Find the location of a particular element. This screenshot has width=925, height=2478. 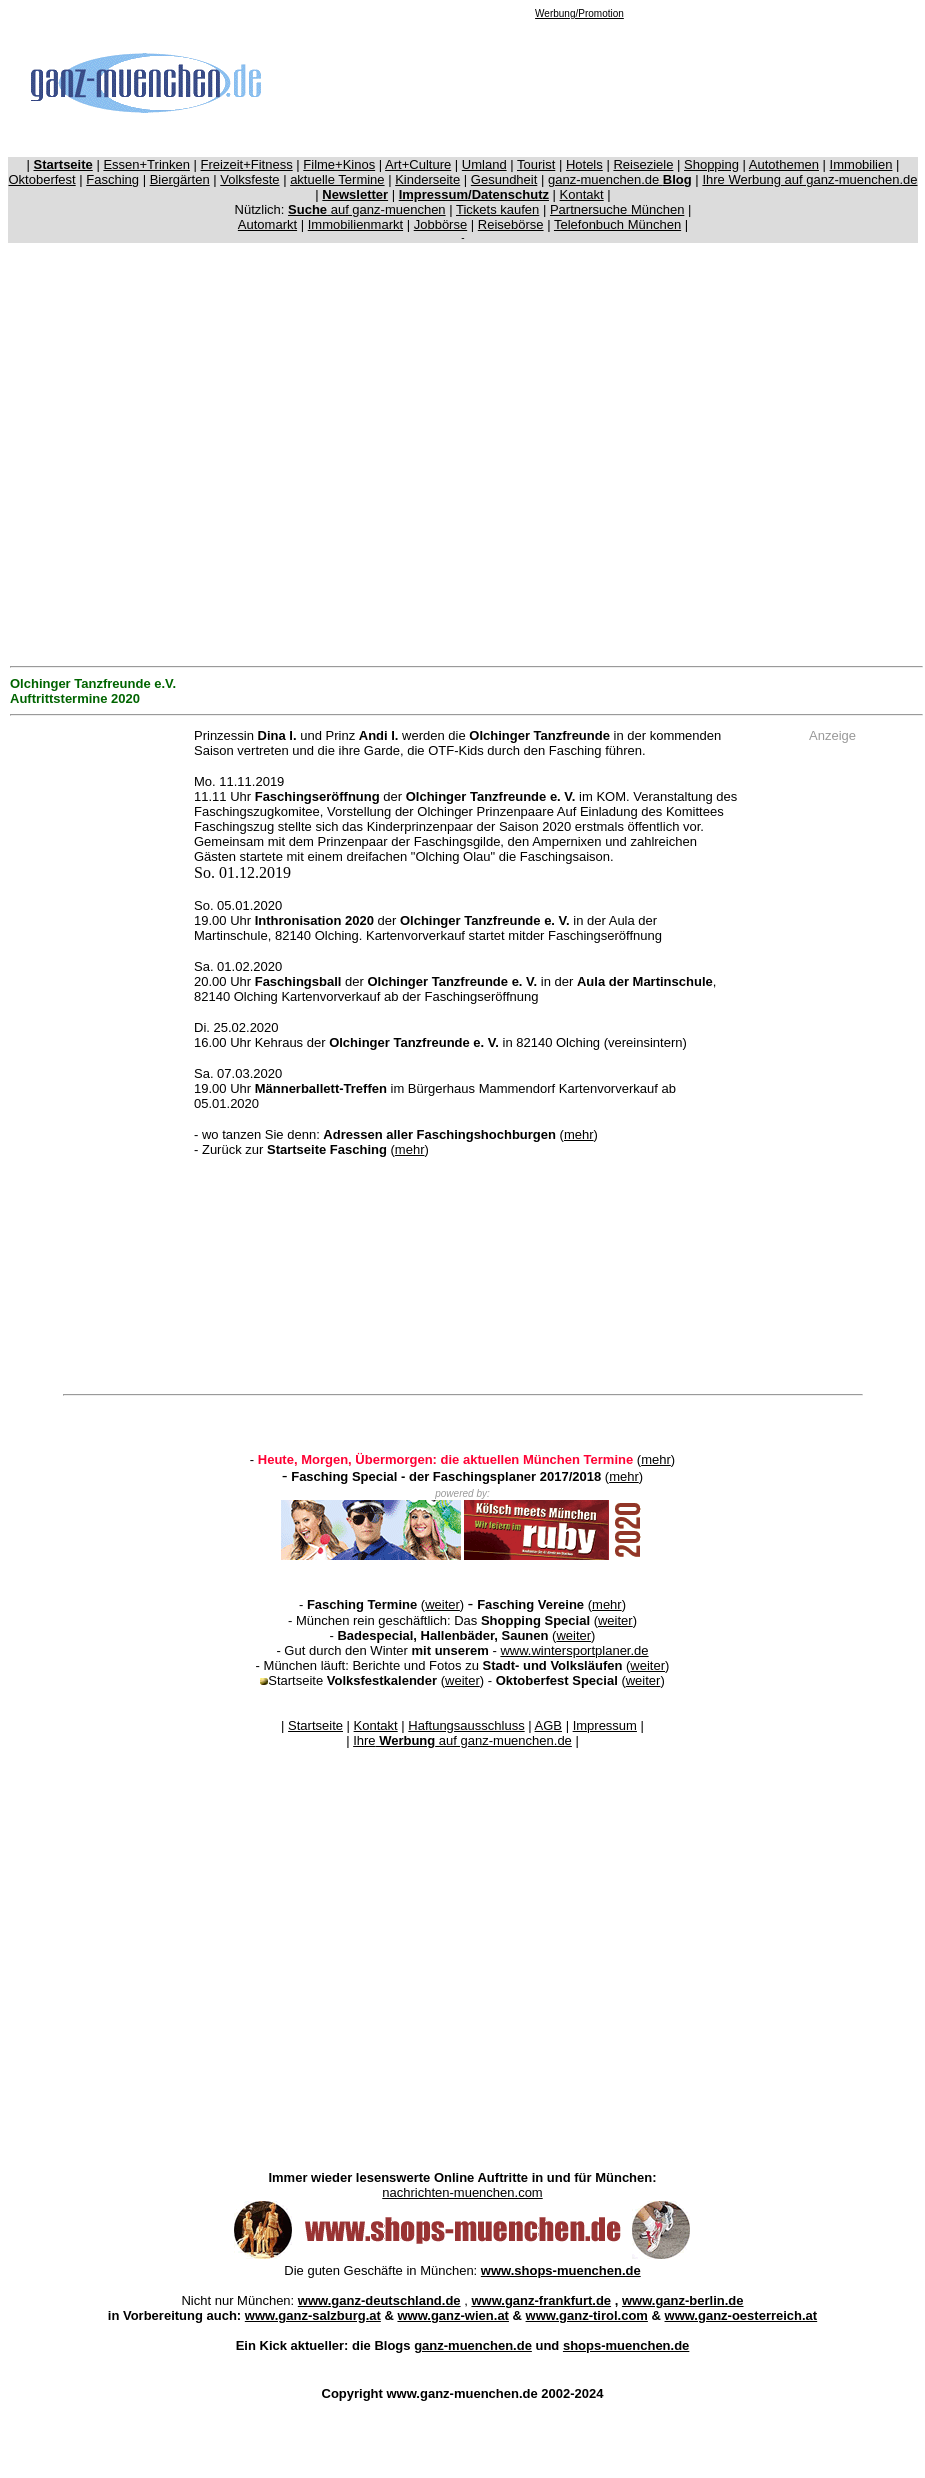

Essen+Trinken is located at coordinates (146, 164).